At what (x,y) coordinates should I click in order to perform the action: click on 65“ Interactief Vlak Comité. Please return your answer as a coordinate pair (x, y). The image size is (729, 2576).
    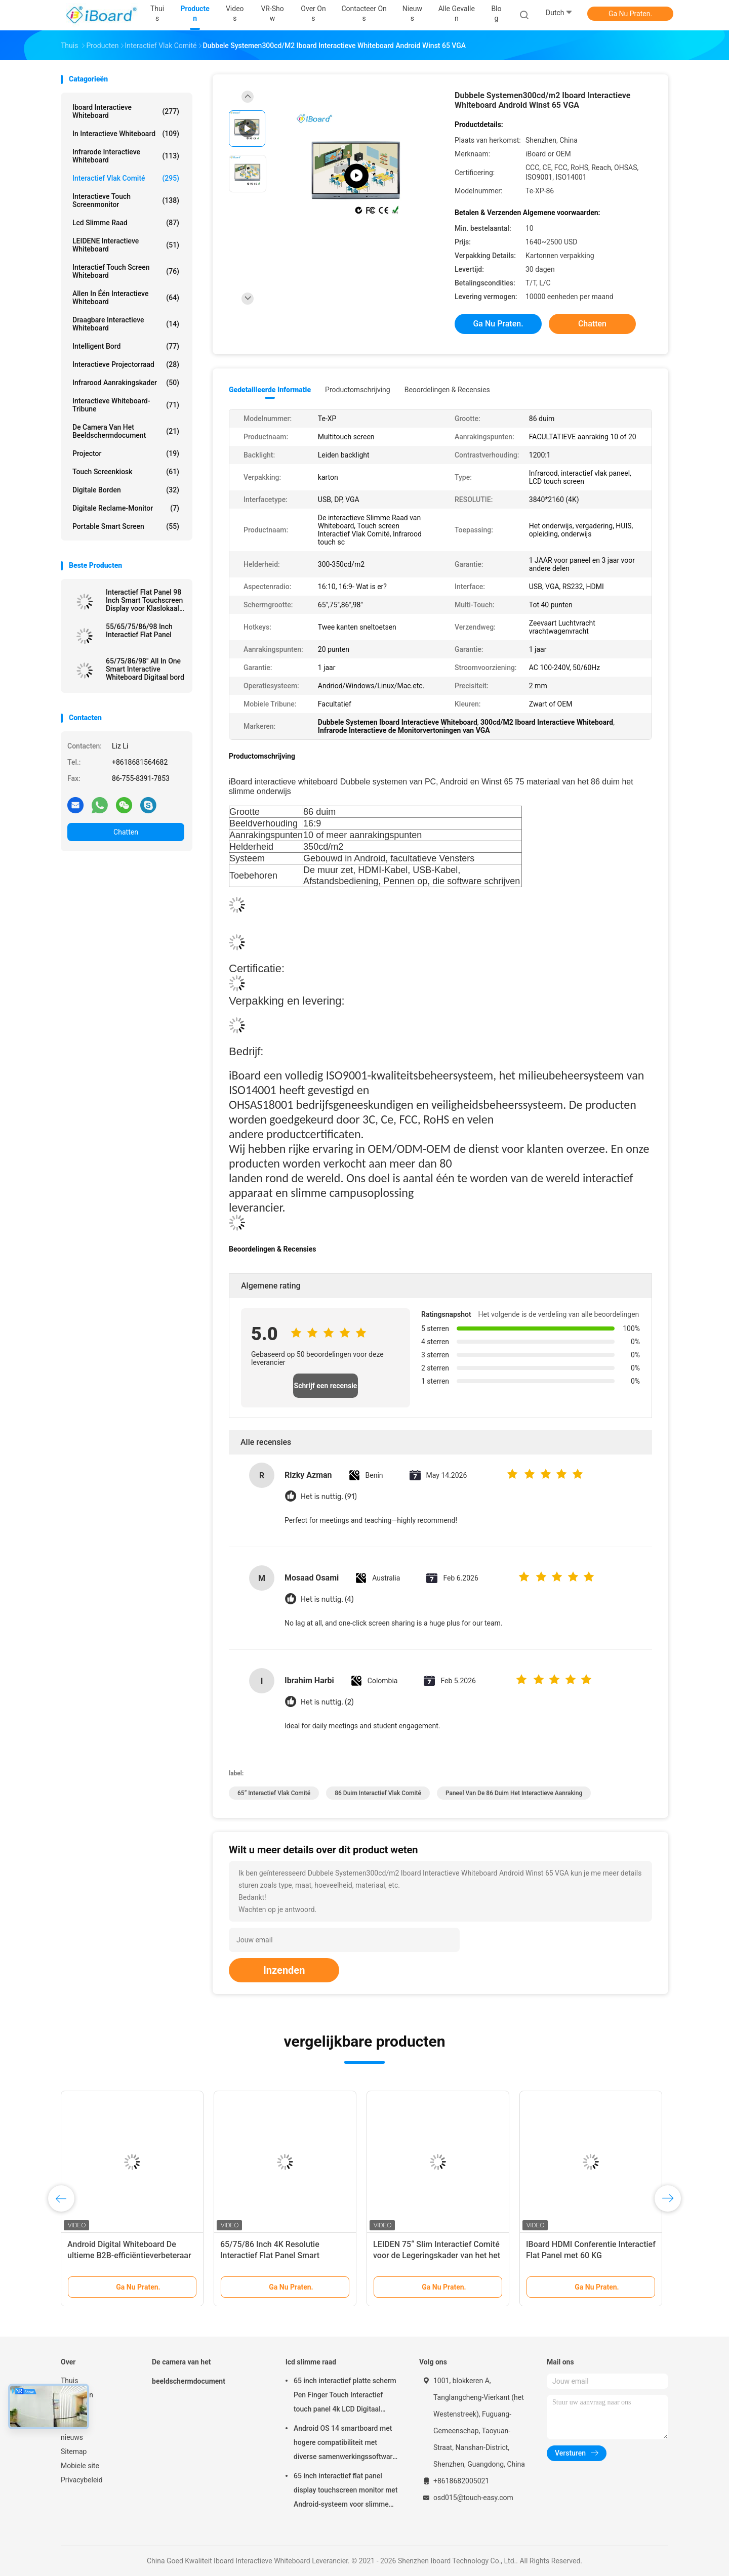
    Looking at the image, I should click on (273, 1793).